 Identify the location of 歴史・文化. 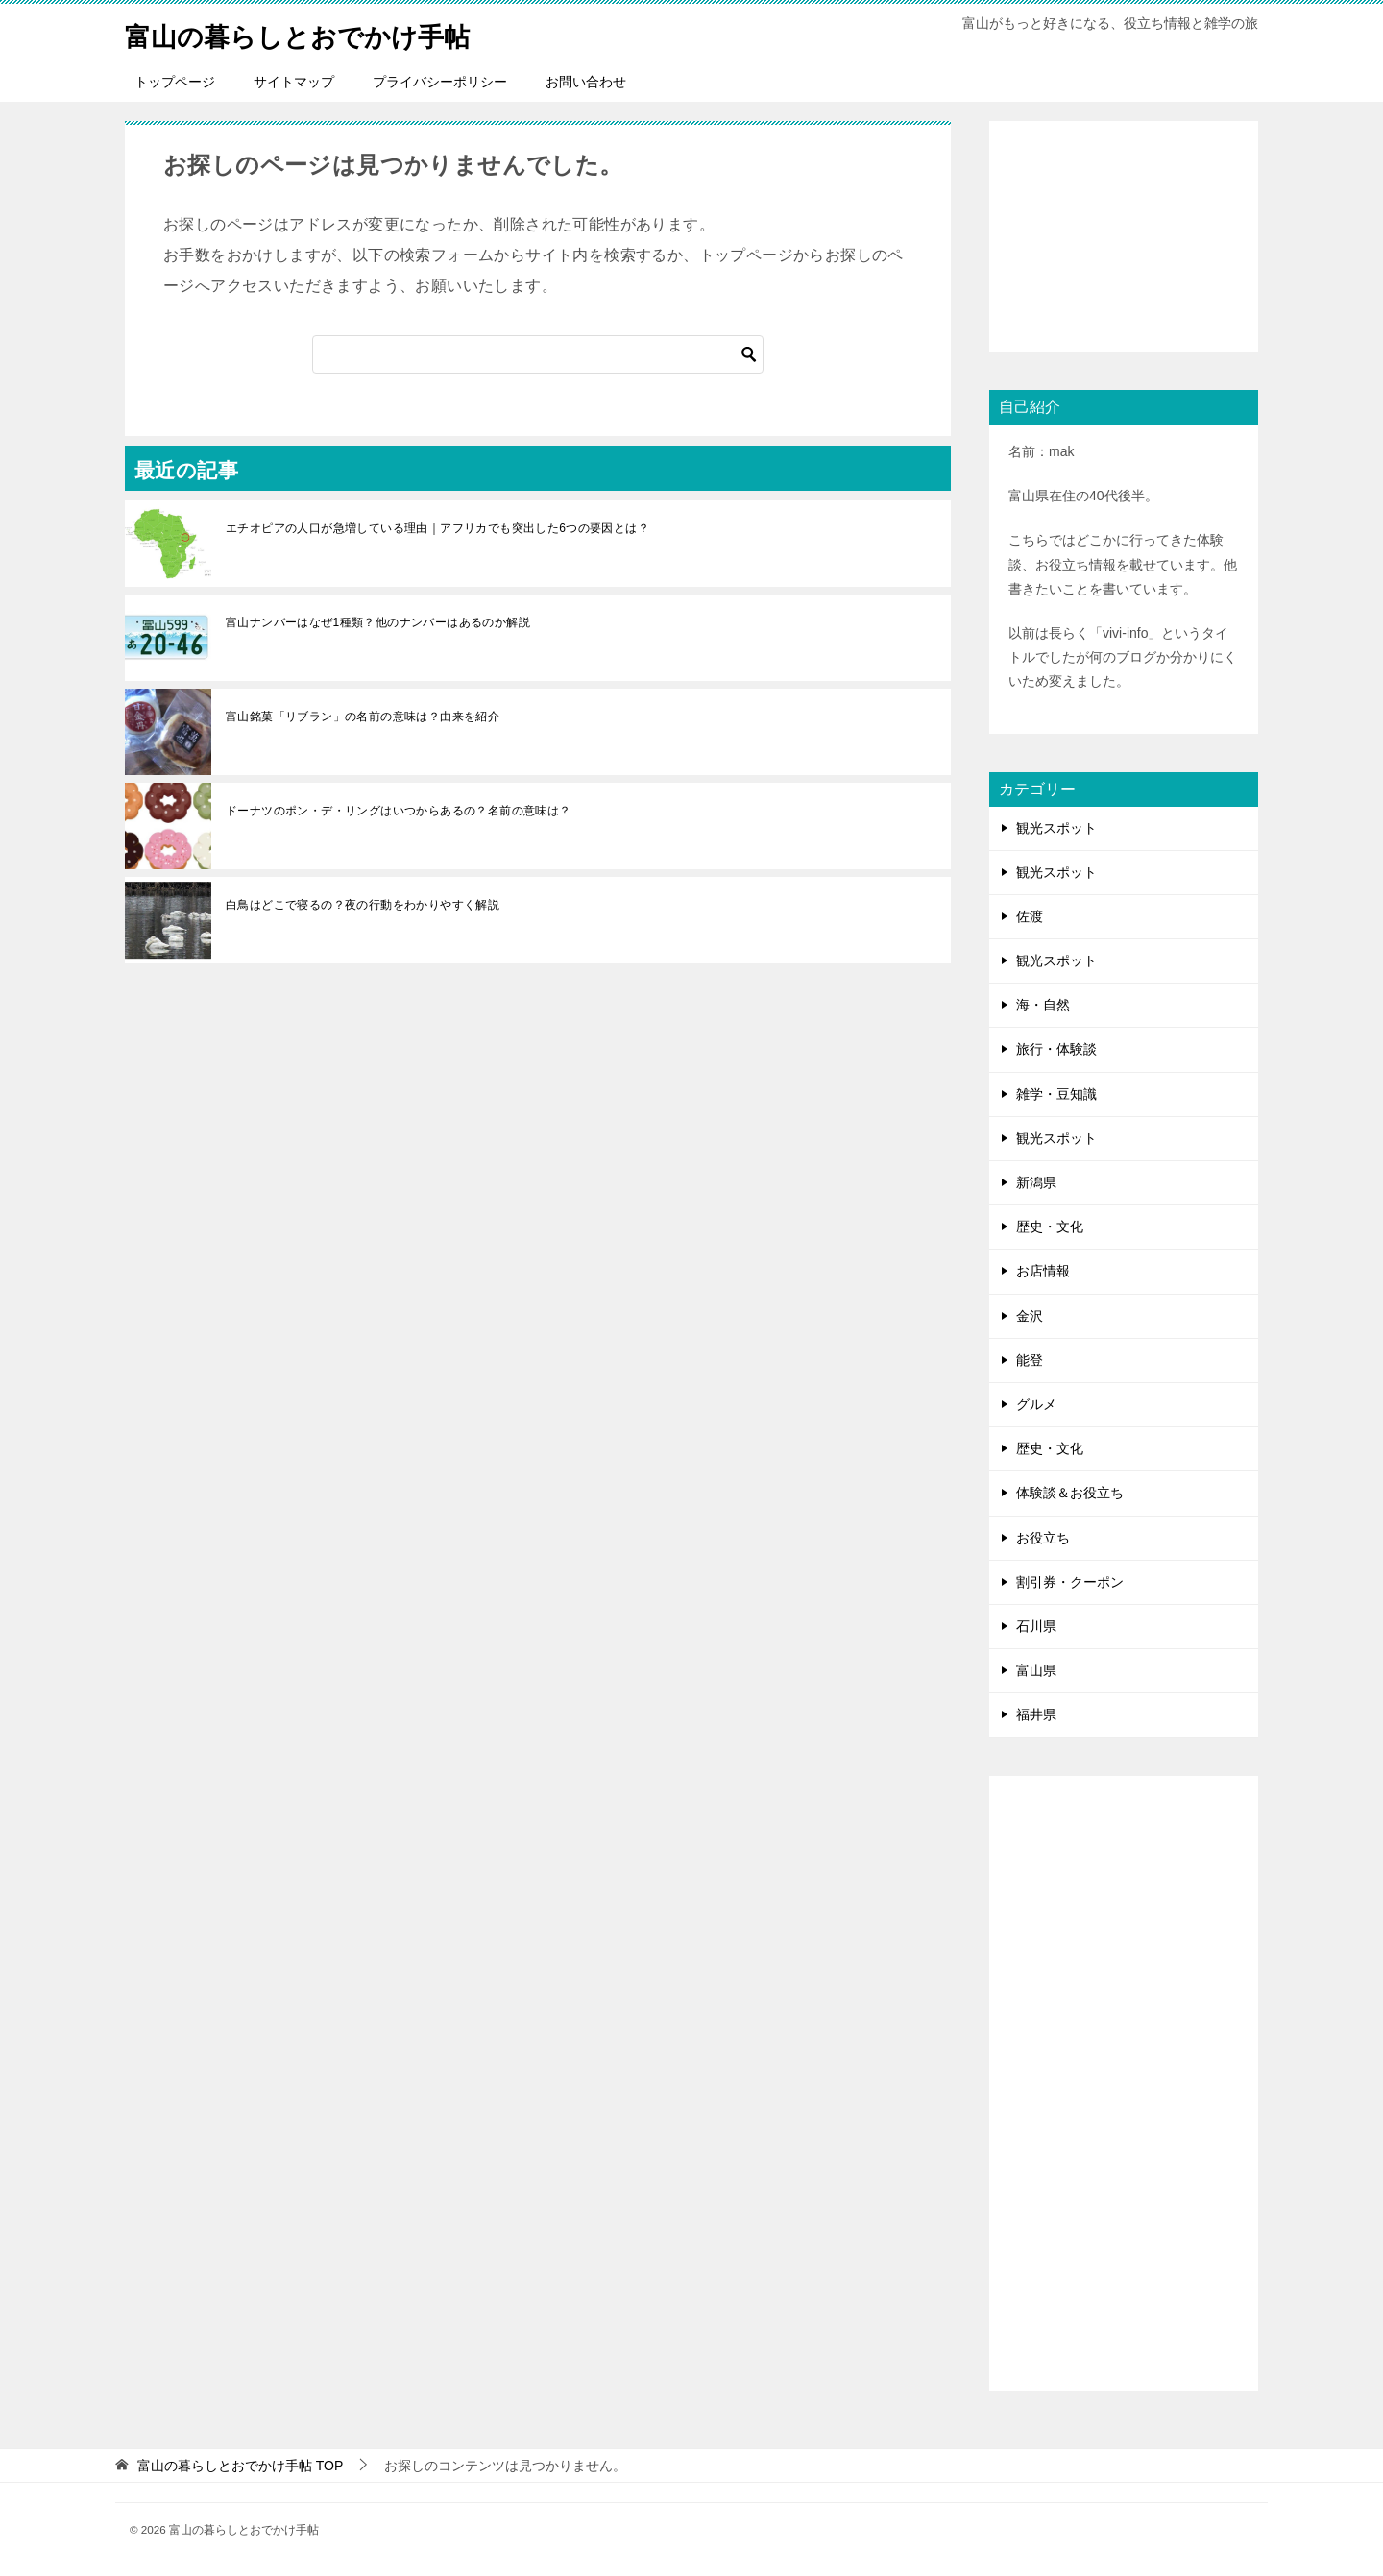
(1049, 1226).